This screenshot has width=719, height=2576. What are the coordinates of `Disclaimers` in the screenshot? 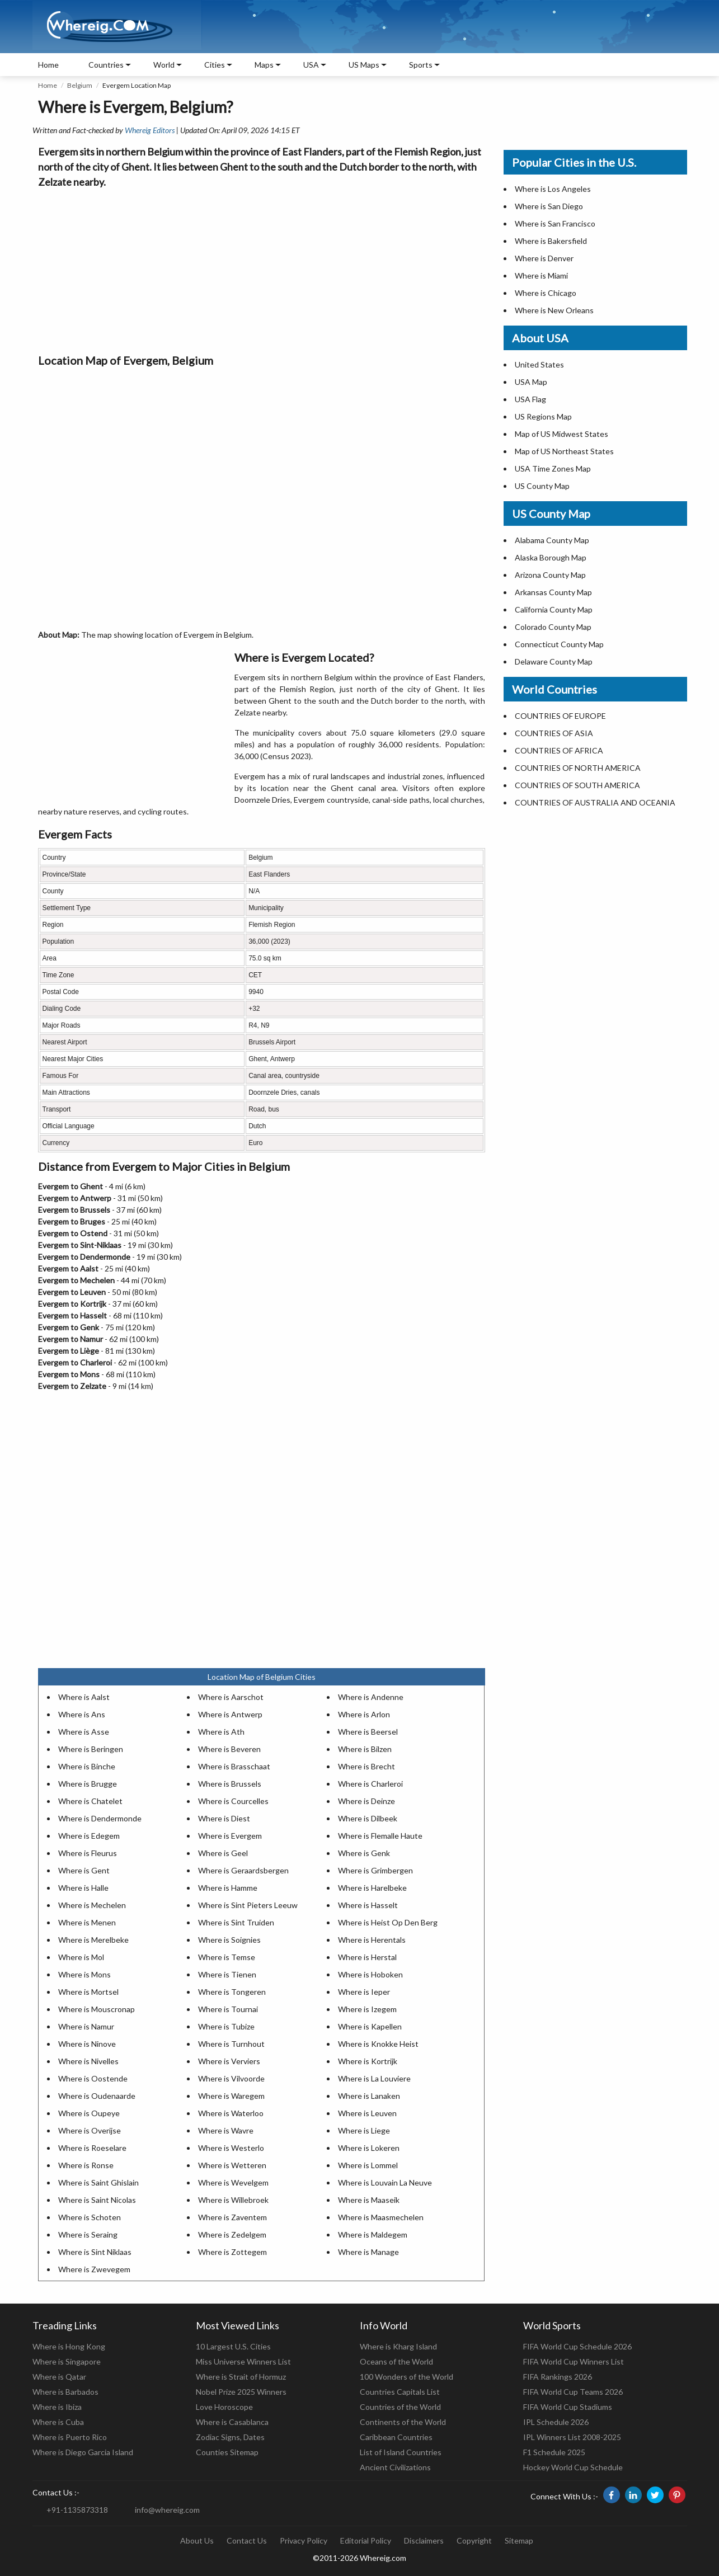 It's located at (424, 2540).